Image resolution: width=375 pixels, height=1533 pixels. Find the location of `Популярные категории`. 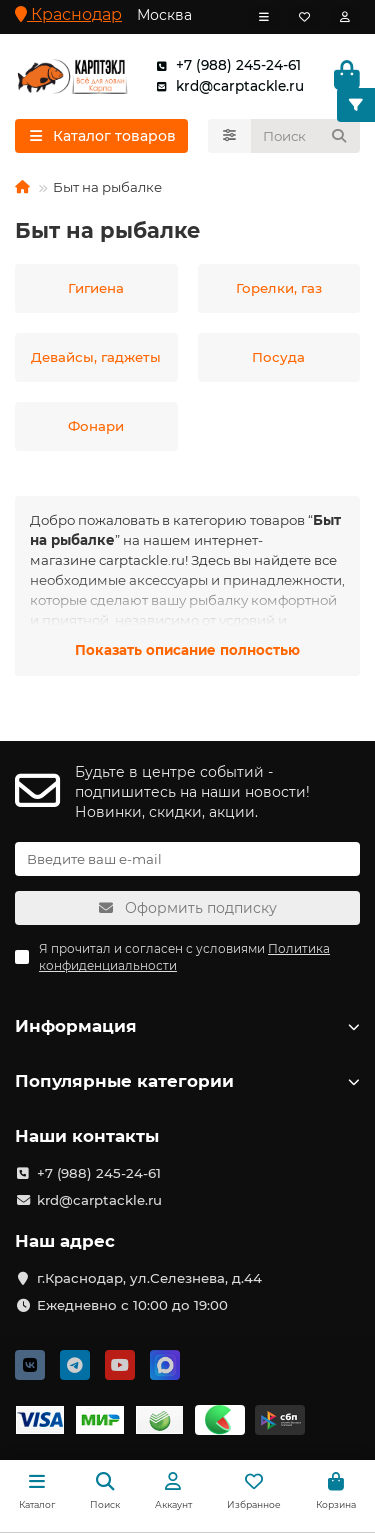

Популярные категории is located at coordinates (187, 1081).